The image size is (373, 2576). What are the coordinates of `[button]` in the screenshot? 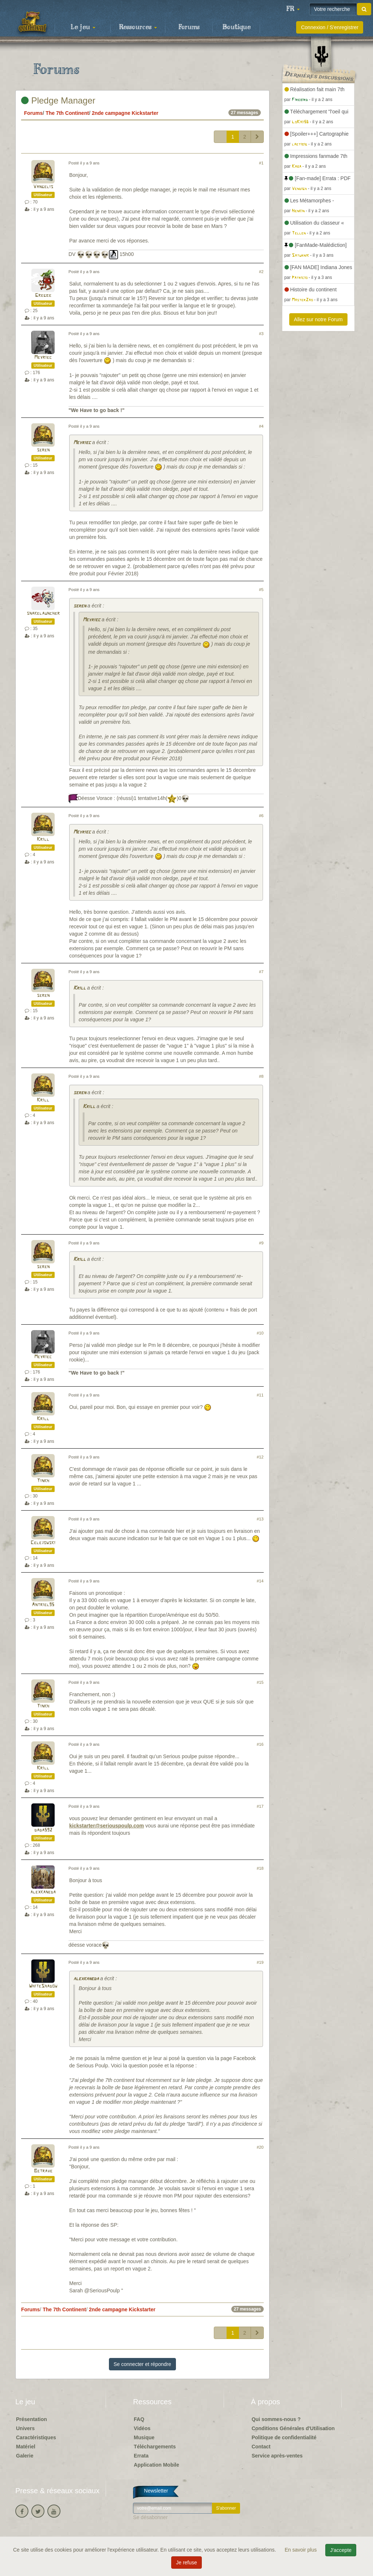 It's located at (293, 9).